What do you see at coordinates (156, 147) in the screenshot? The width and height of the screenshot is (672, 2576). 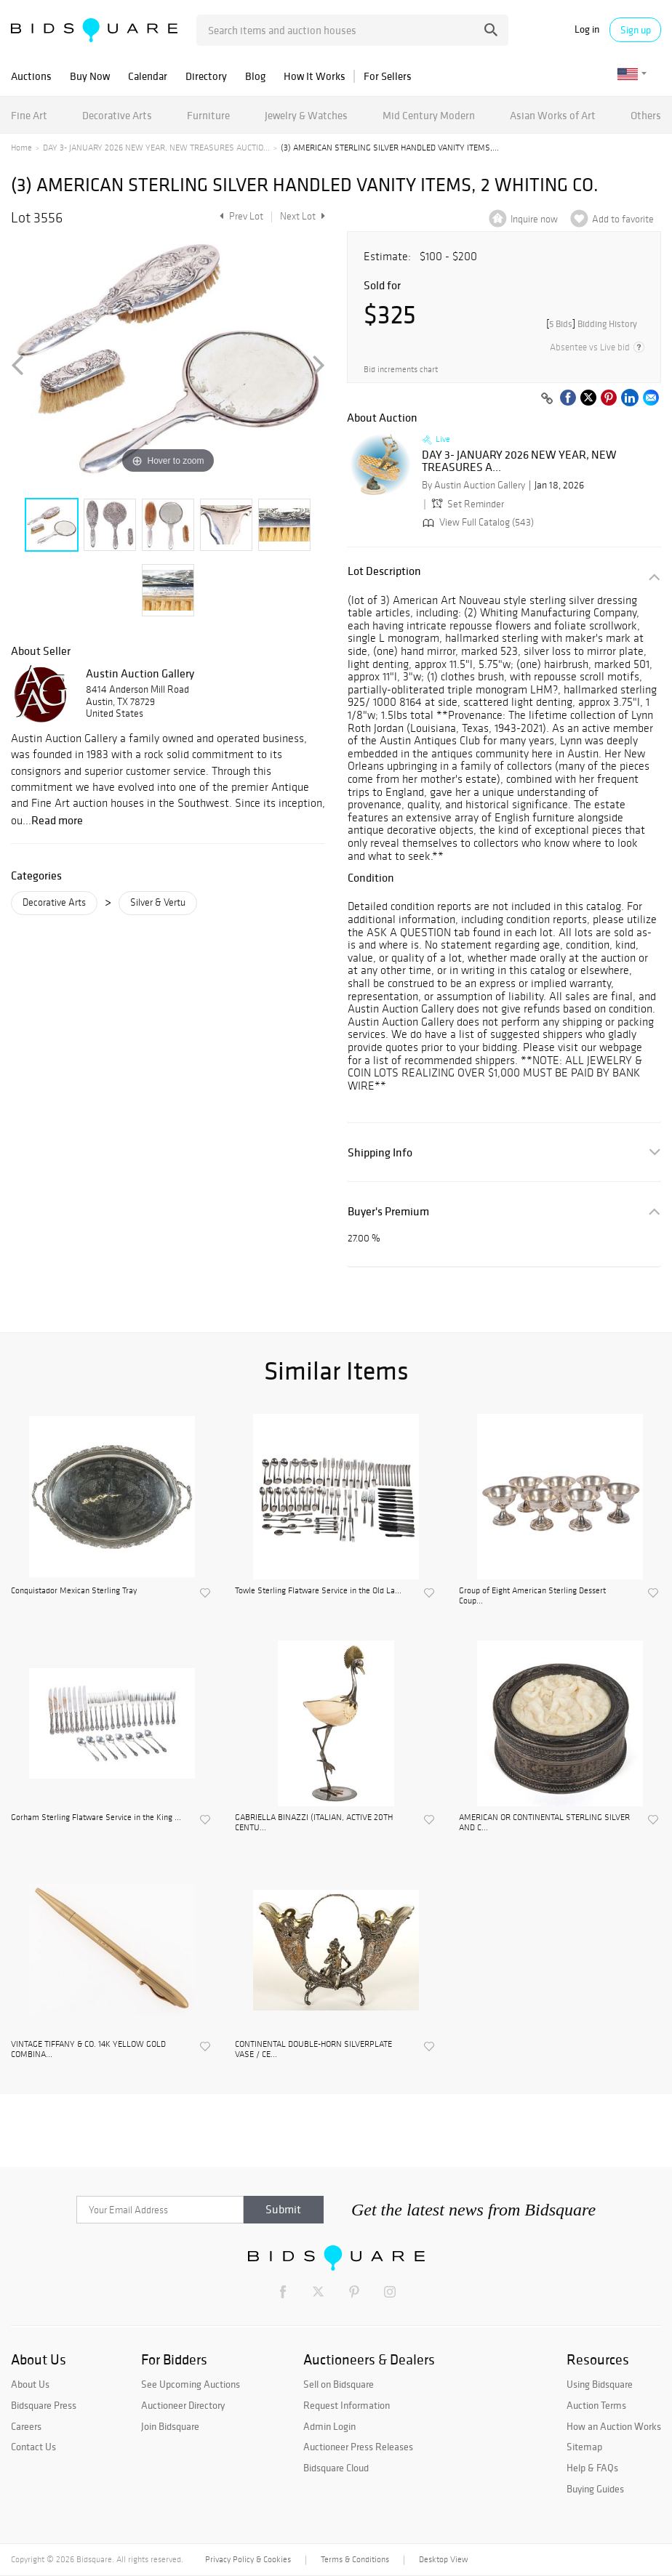 I see `DAY 3- JANUARY 2026 NEW YEAR, NEW TREASURES AUCTIO...` at bounding box center [156, 147].